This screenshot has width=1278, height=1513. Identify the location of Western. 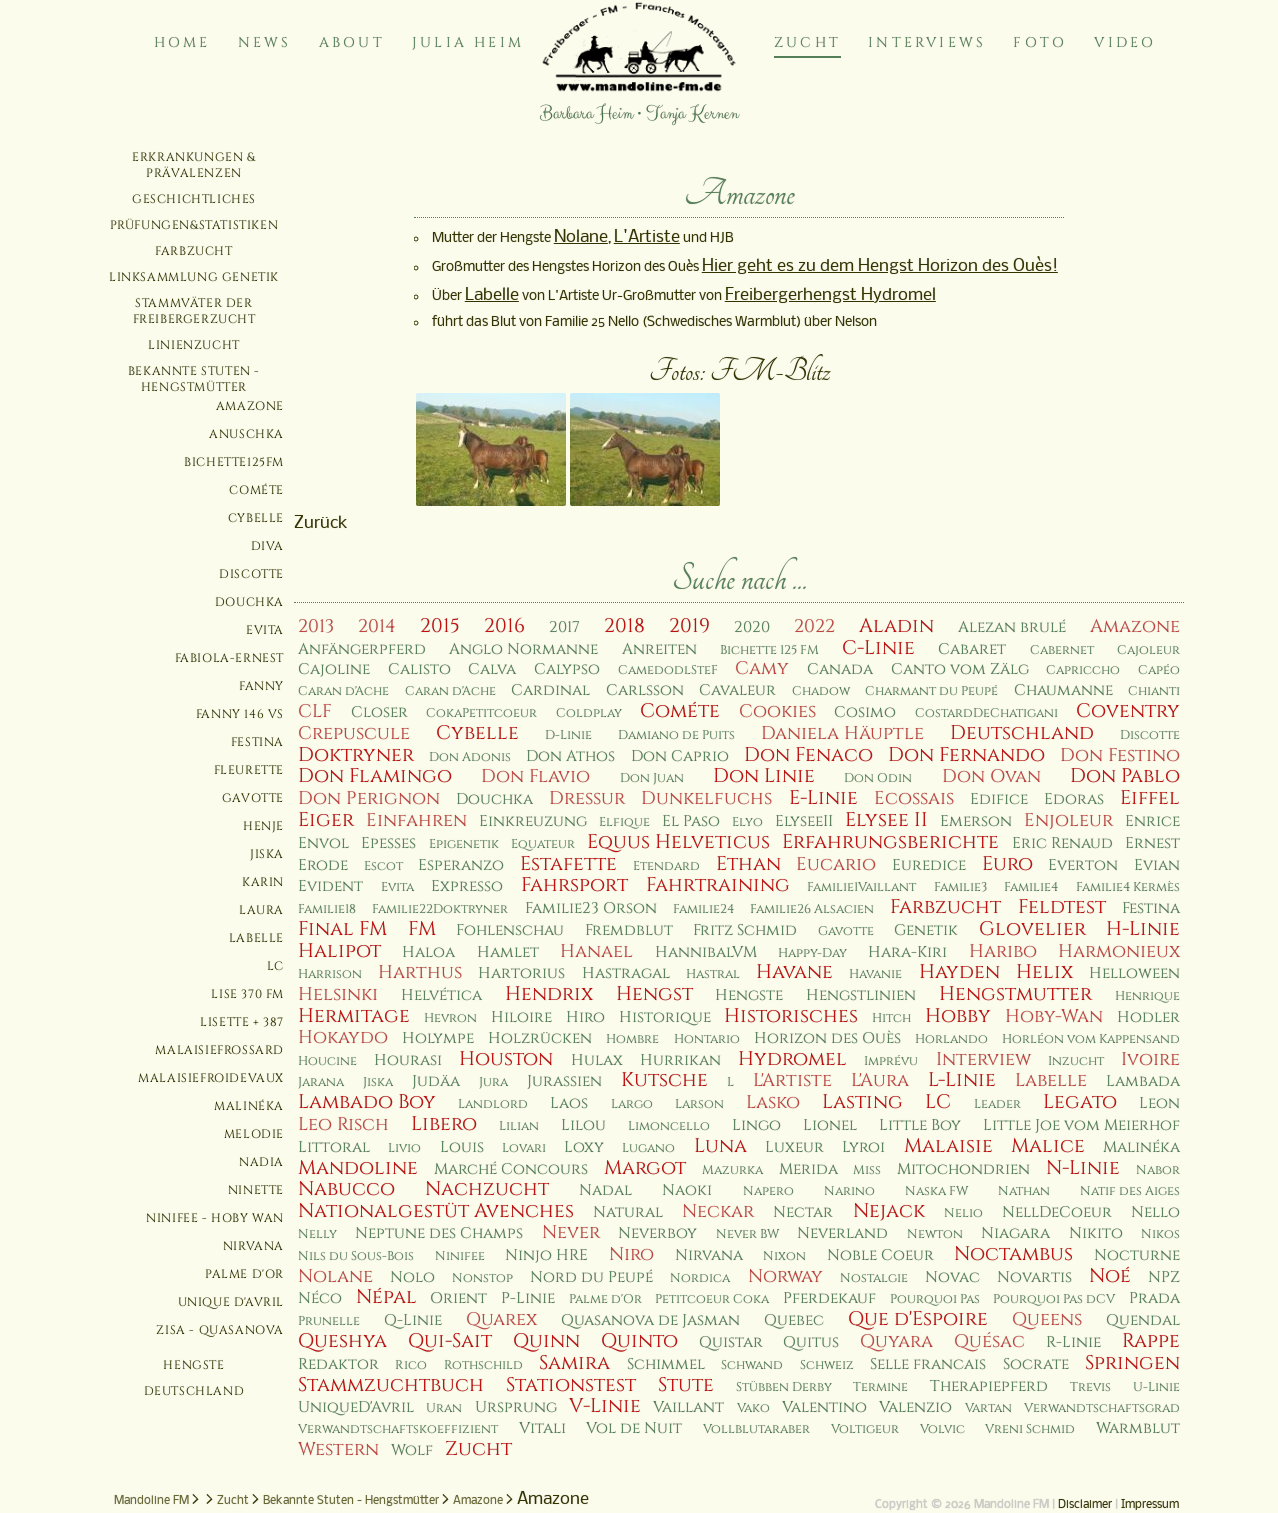
(338, 1449).